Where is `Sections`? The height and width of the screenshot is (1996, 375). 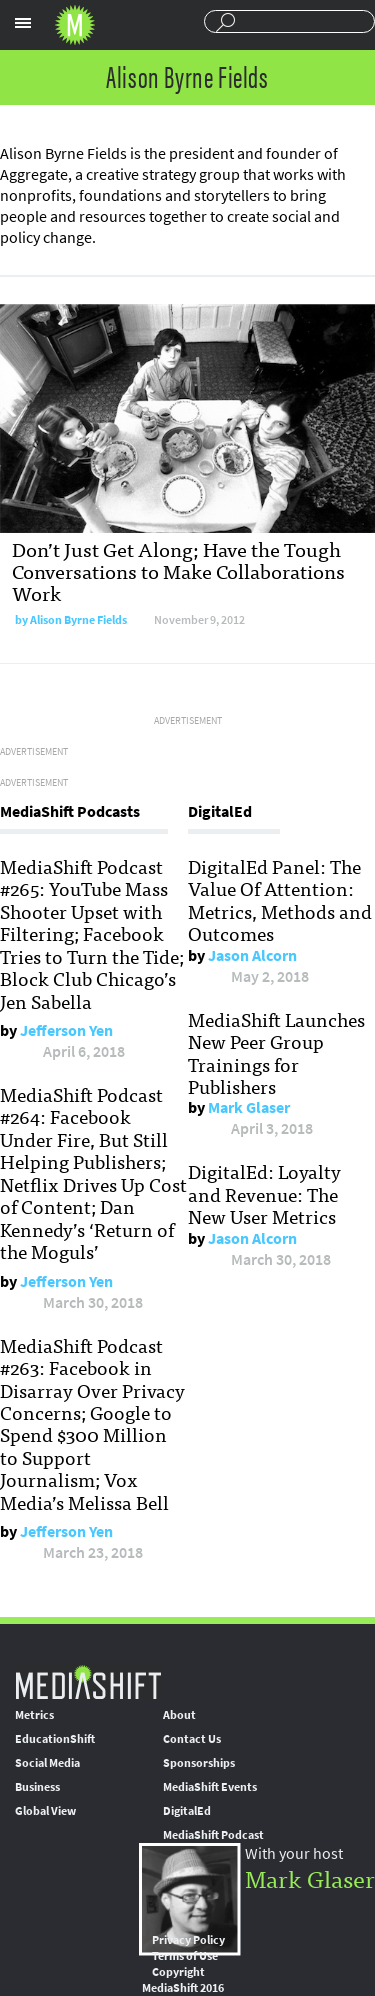 Sections is located at coordinates (23, 23).